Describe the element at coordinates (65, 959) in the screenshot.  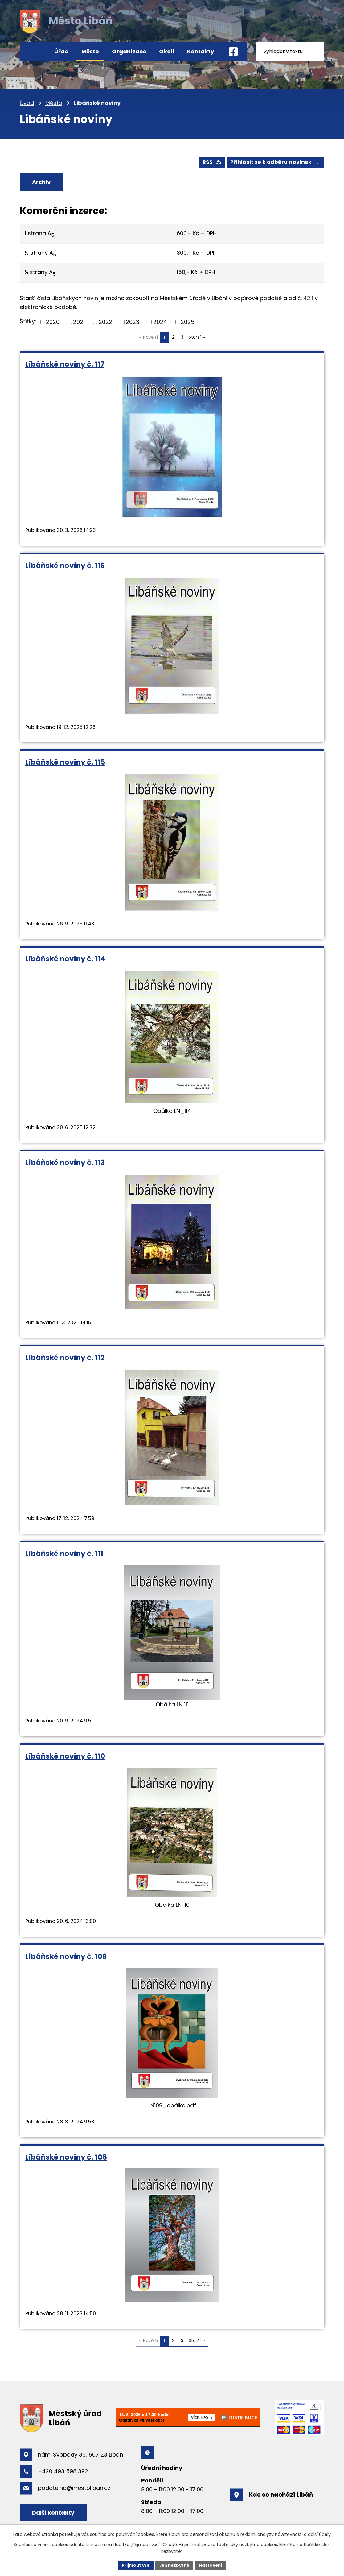
I see `Libáňské noviny č. 114` at that location.